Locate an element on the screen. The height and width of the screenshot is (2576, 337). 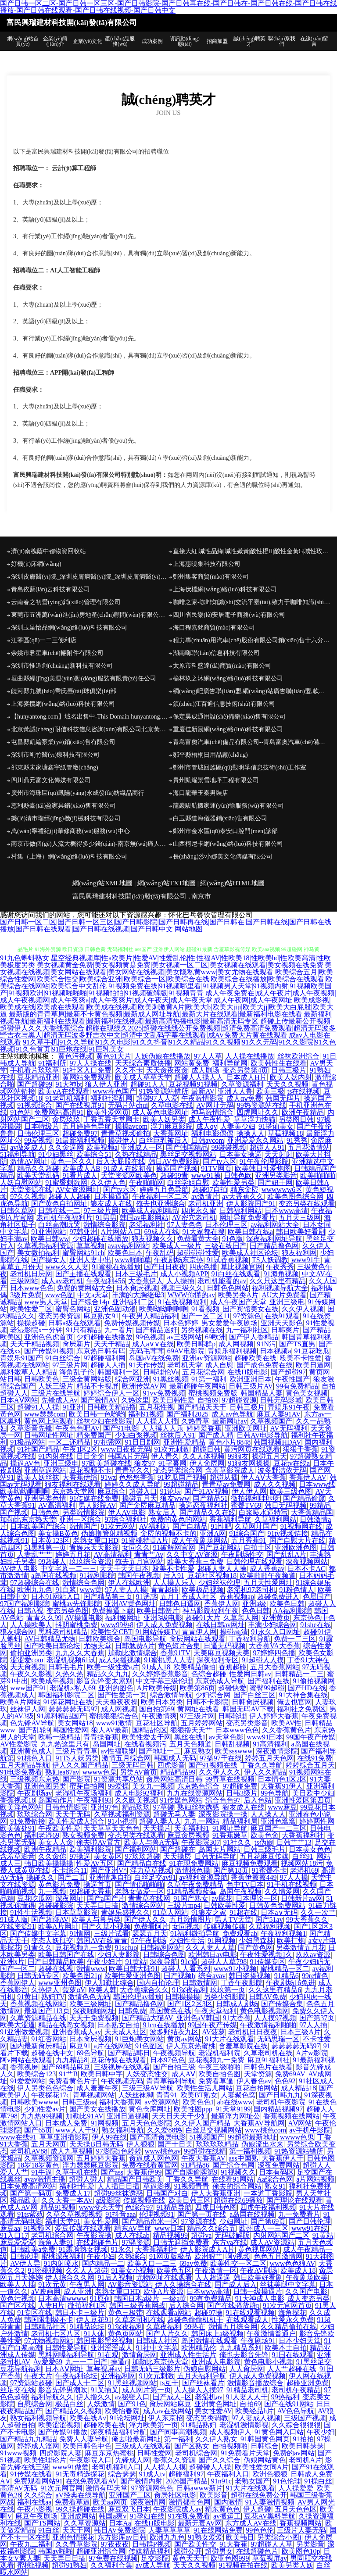
香蕉网伊人 is located at coordinates (17, 1982).